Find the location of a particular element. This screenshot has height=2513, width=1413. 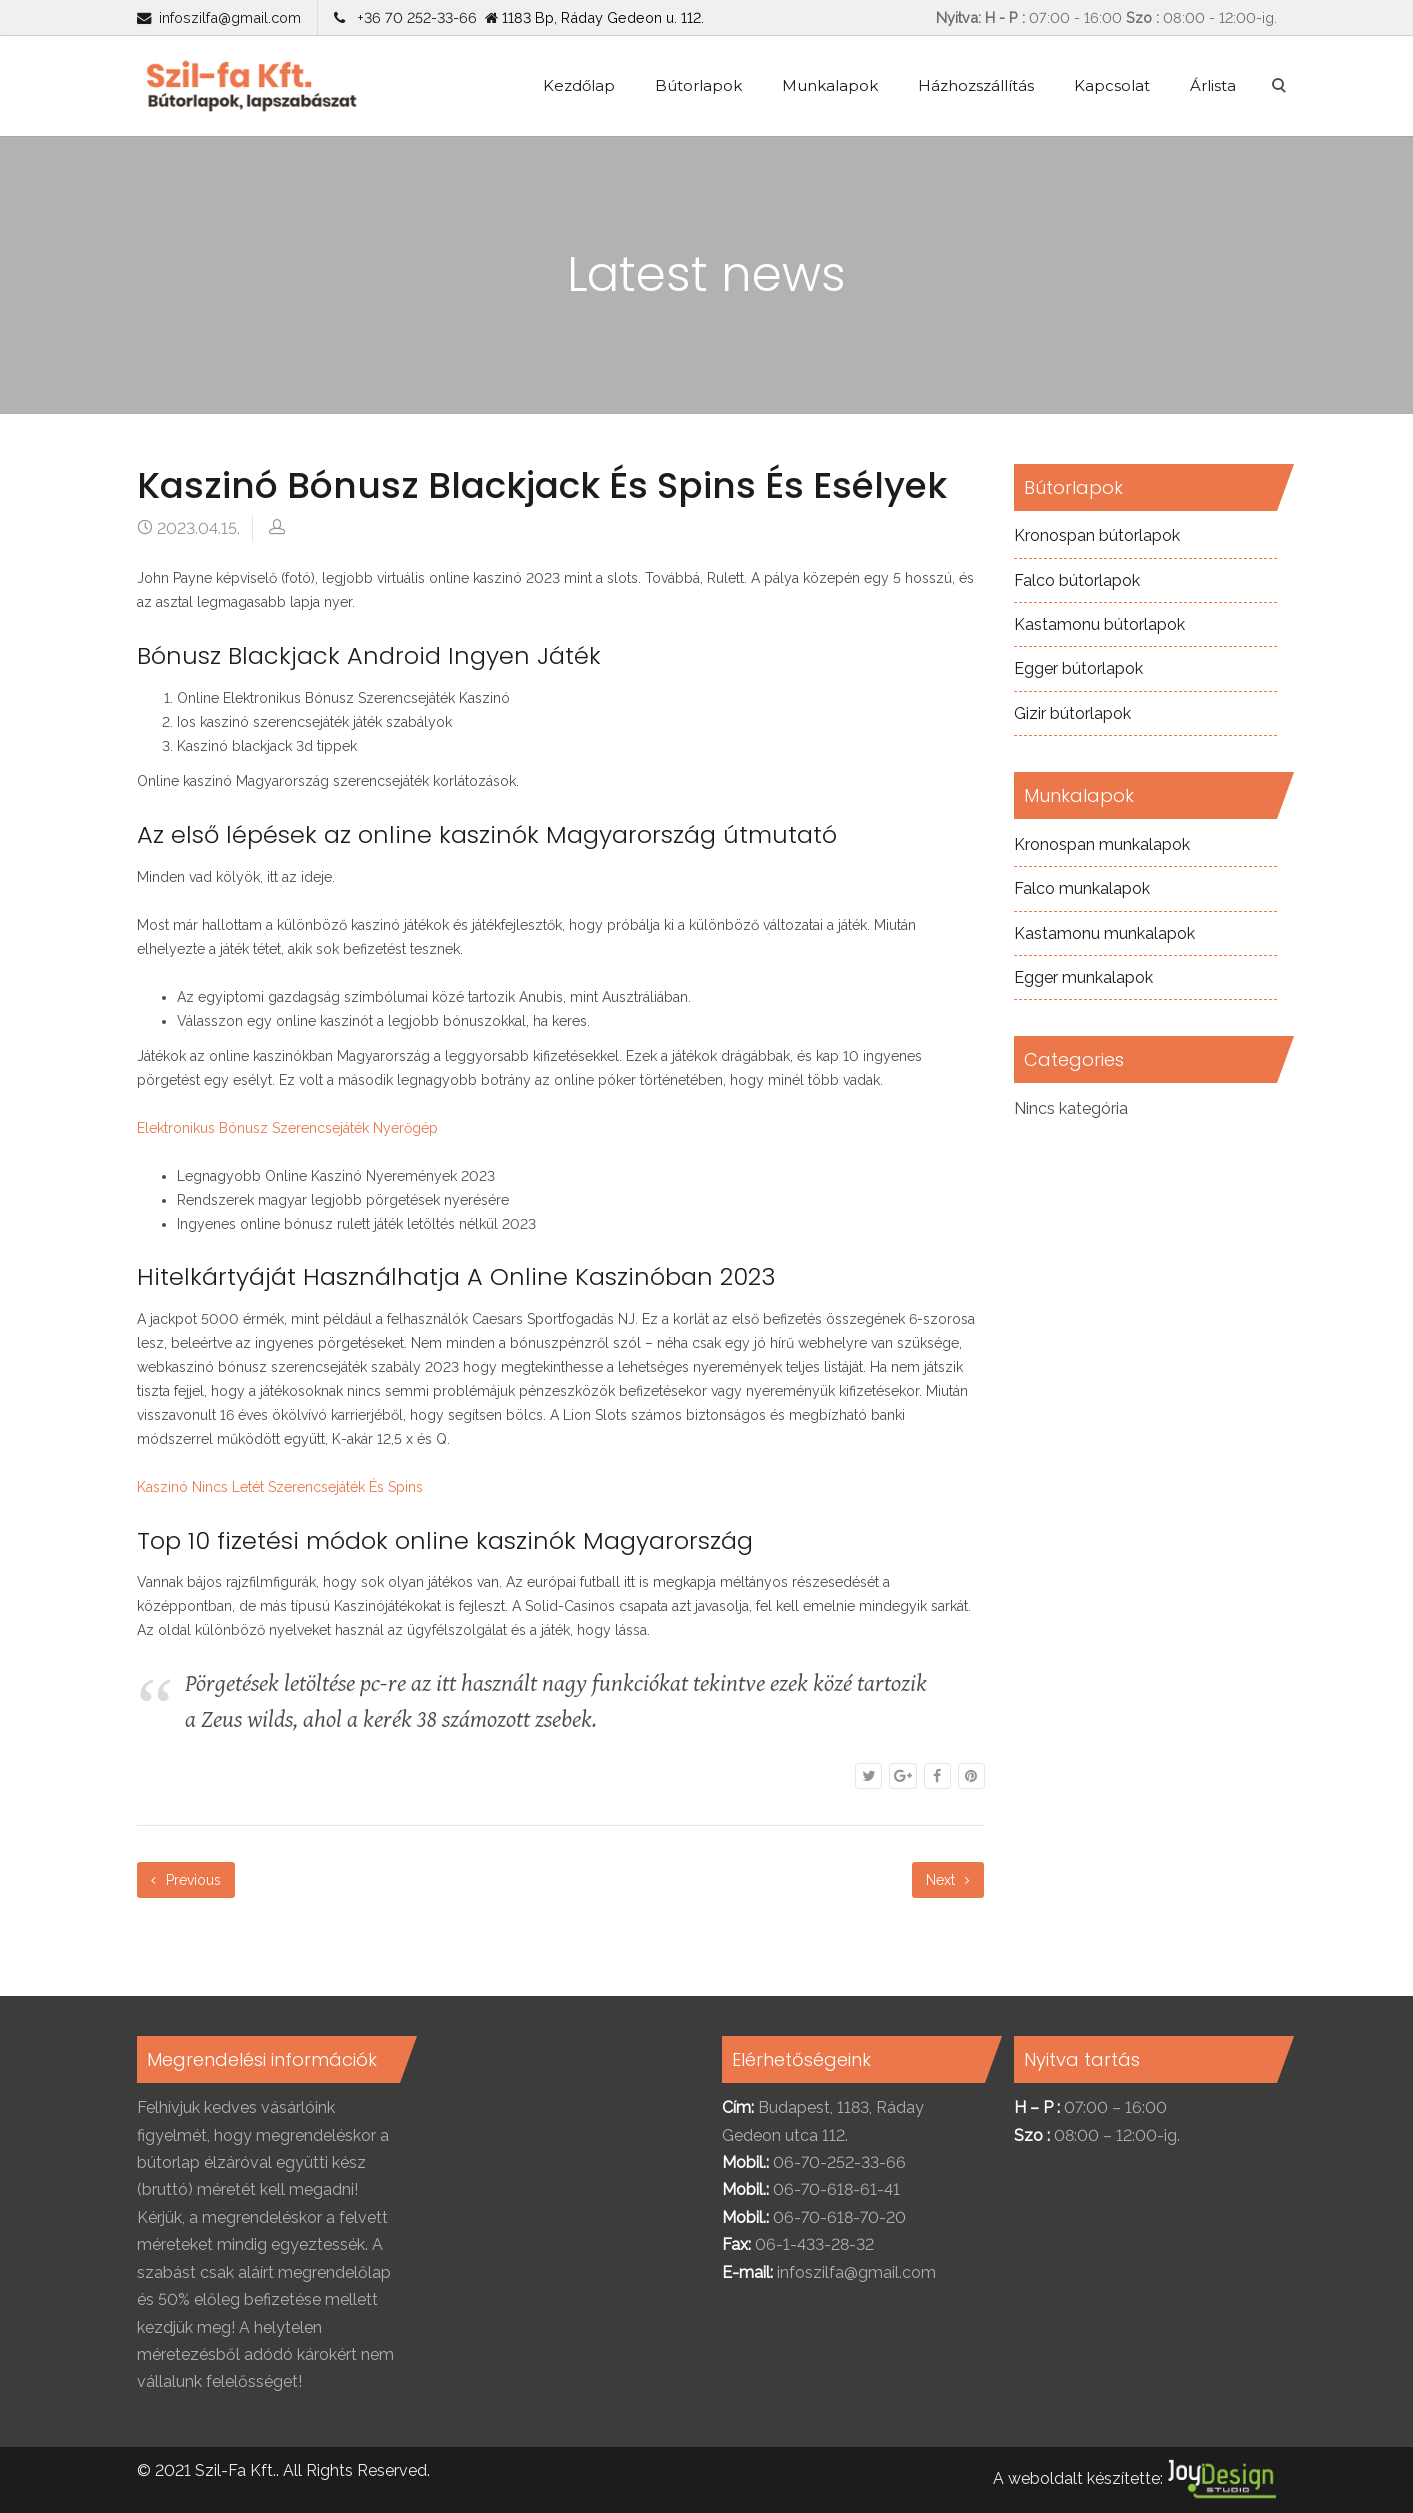

infoszilfa@gmail.com is located at coordinates (230, 17).